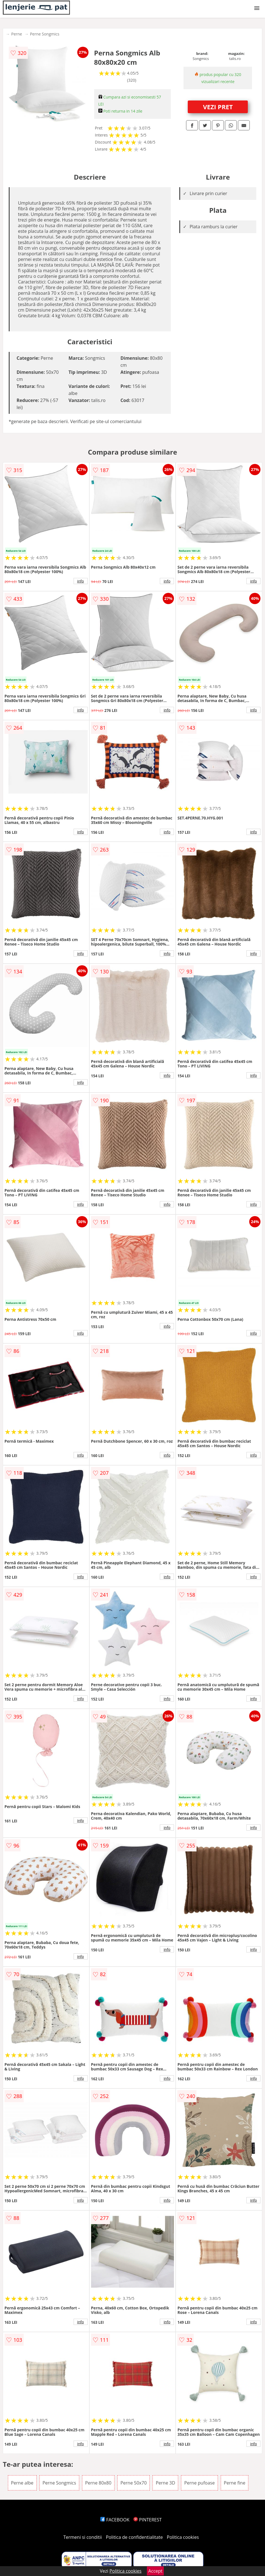 The image size is (265, 2576). What do you see at coordinates (147, 2520) in the screenshot?
I see `PINTEREST` at bounding box center [147, 2520].